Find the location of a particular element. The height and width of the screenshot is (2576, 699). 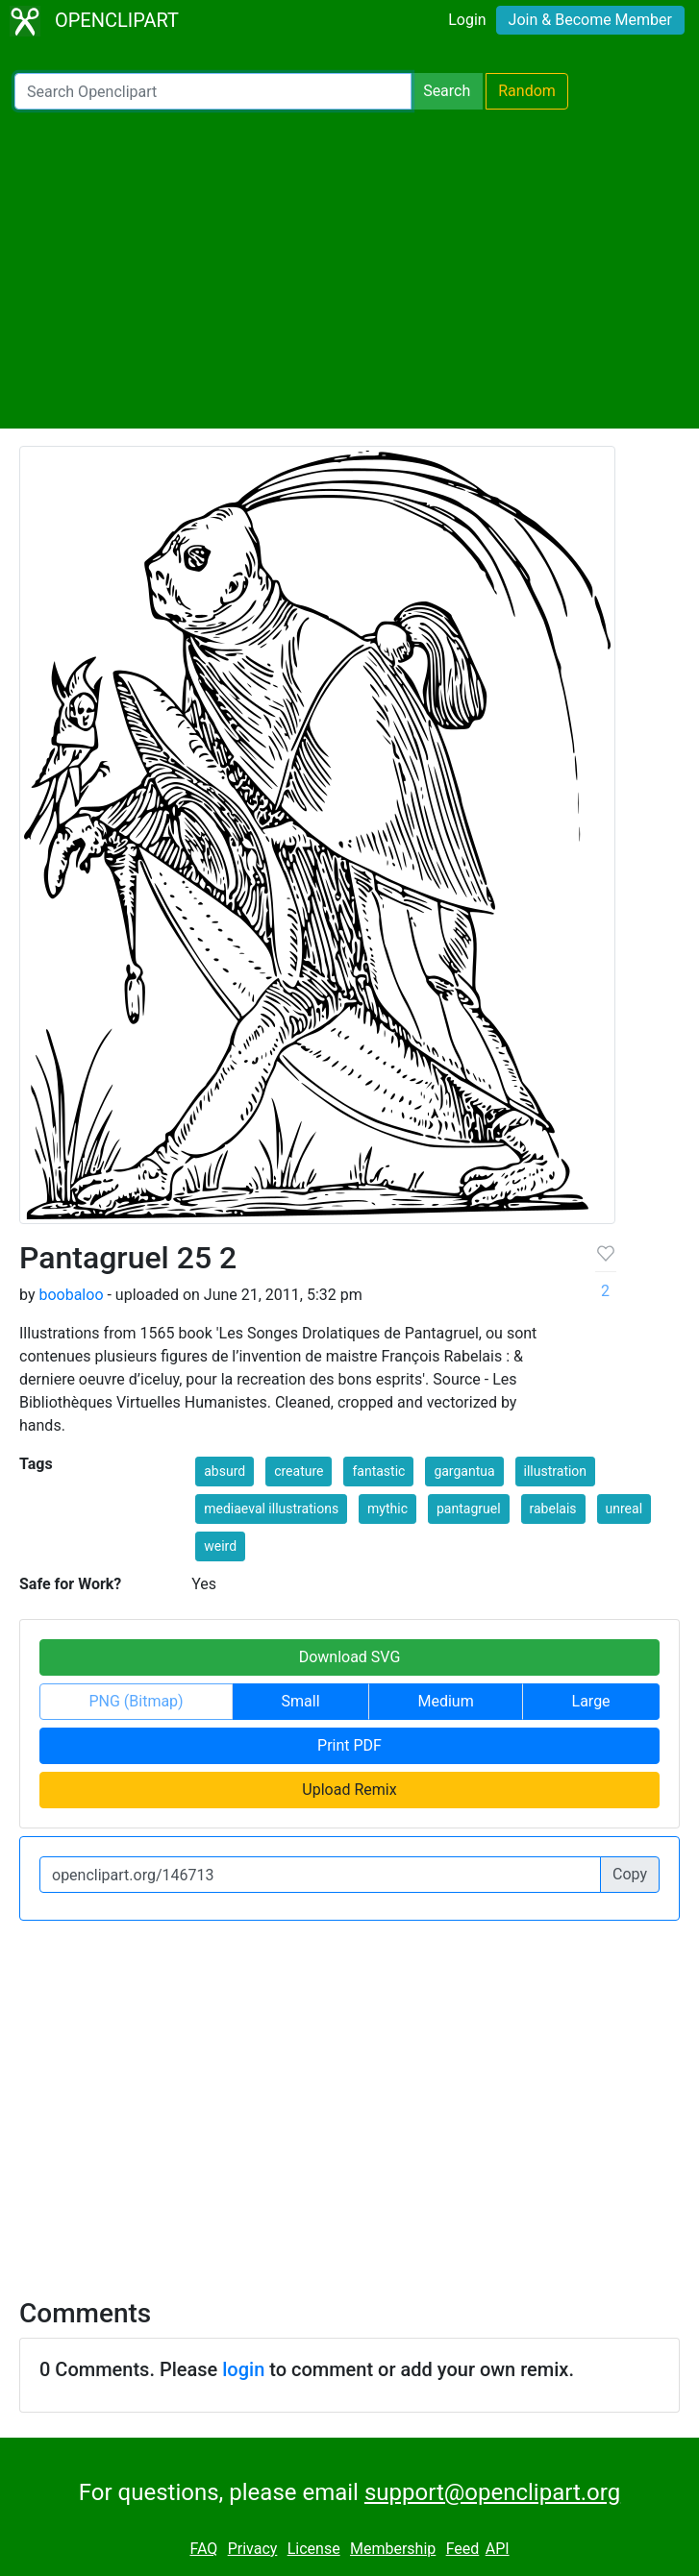

mediaeval illustrations [button] is located at coordinates (271, 1508).